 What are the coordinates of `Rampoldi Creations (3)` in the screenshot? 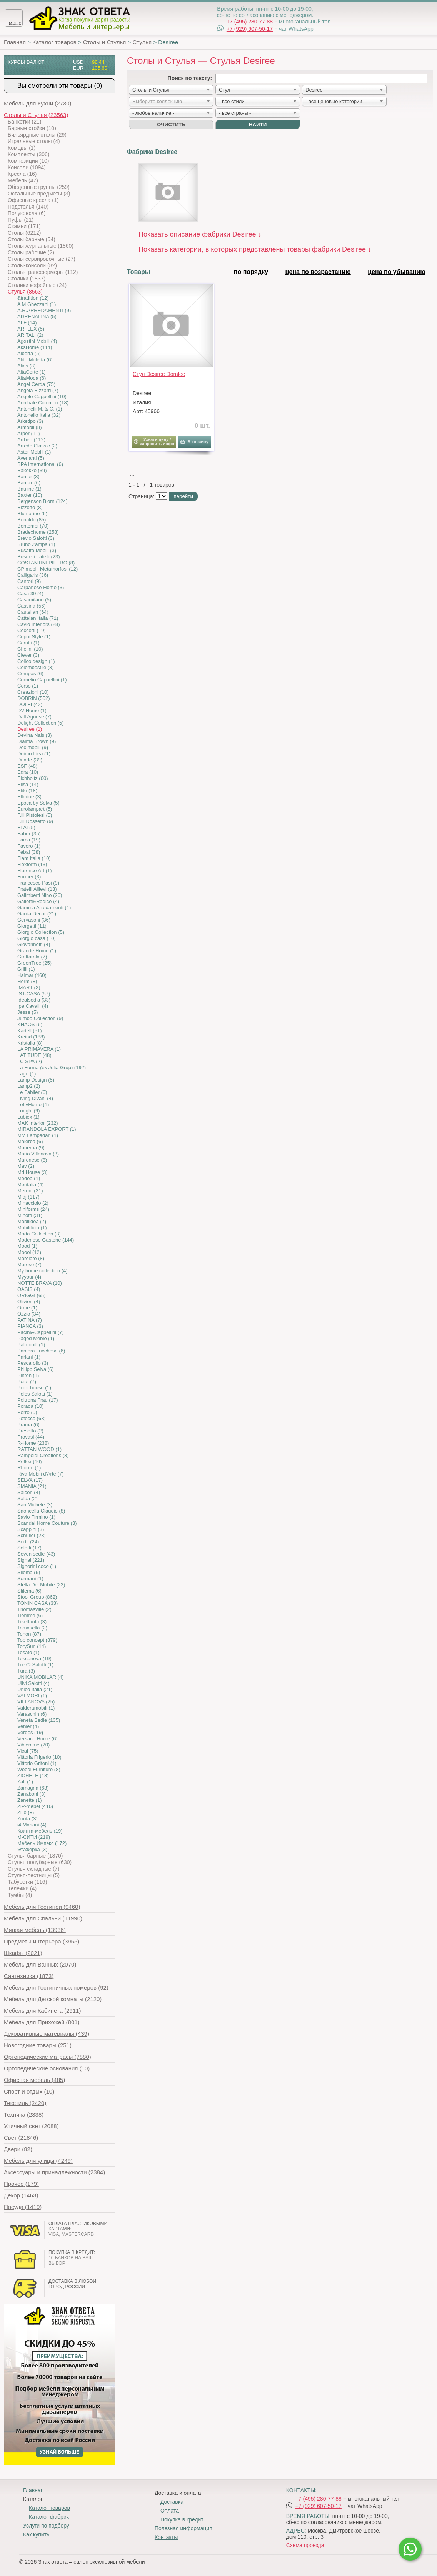 It's located at (43, 1455).